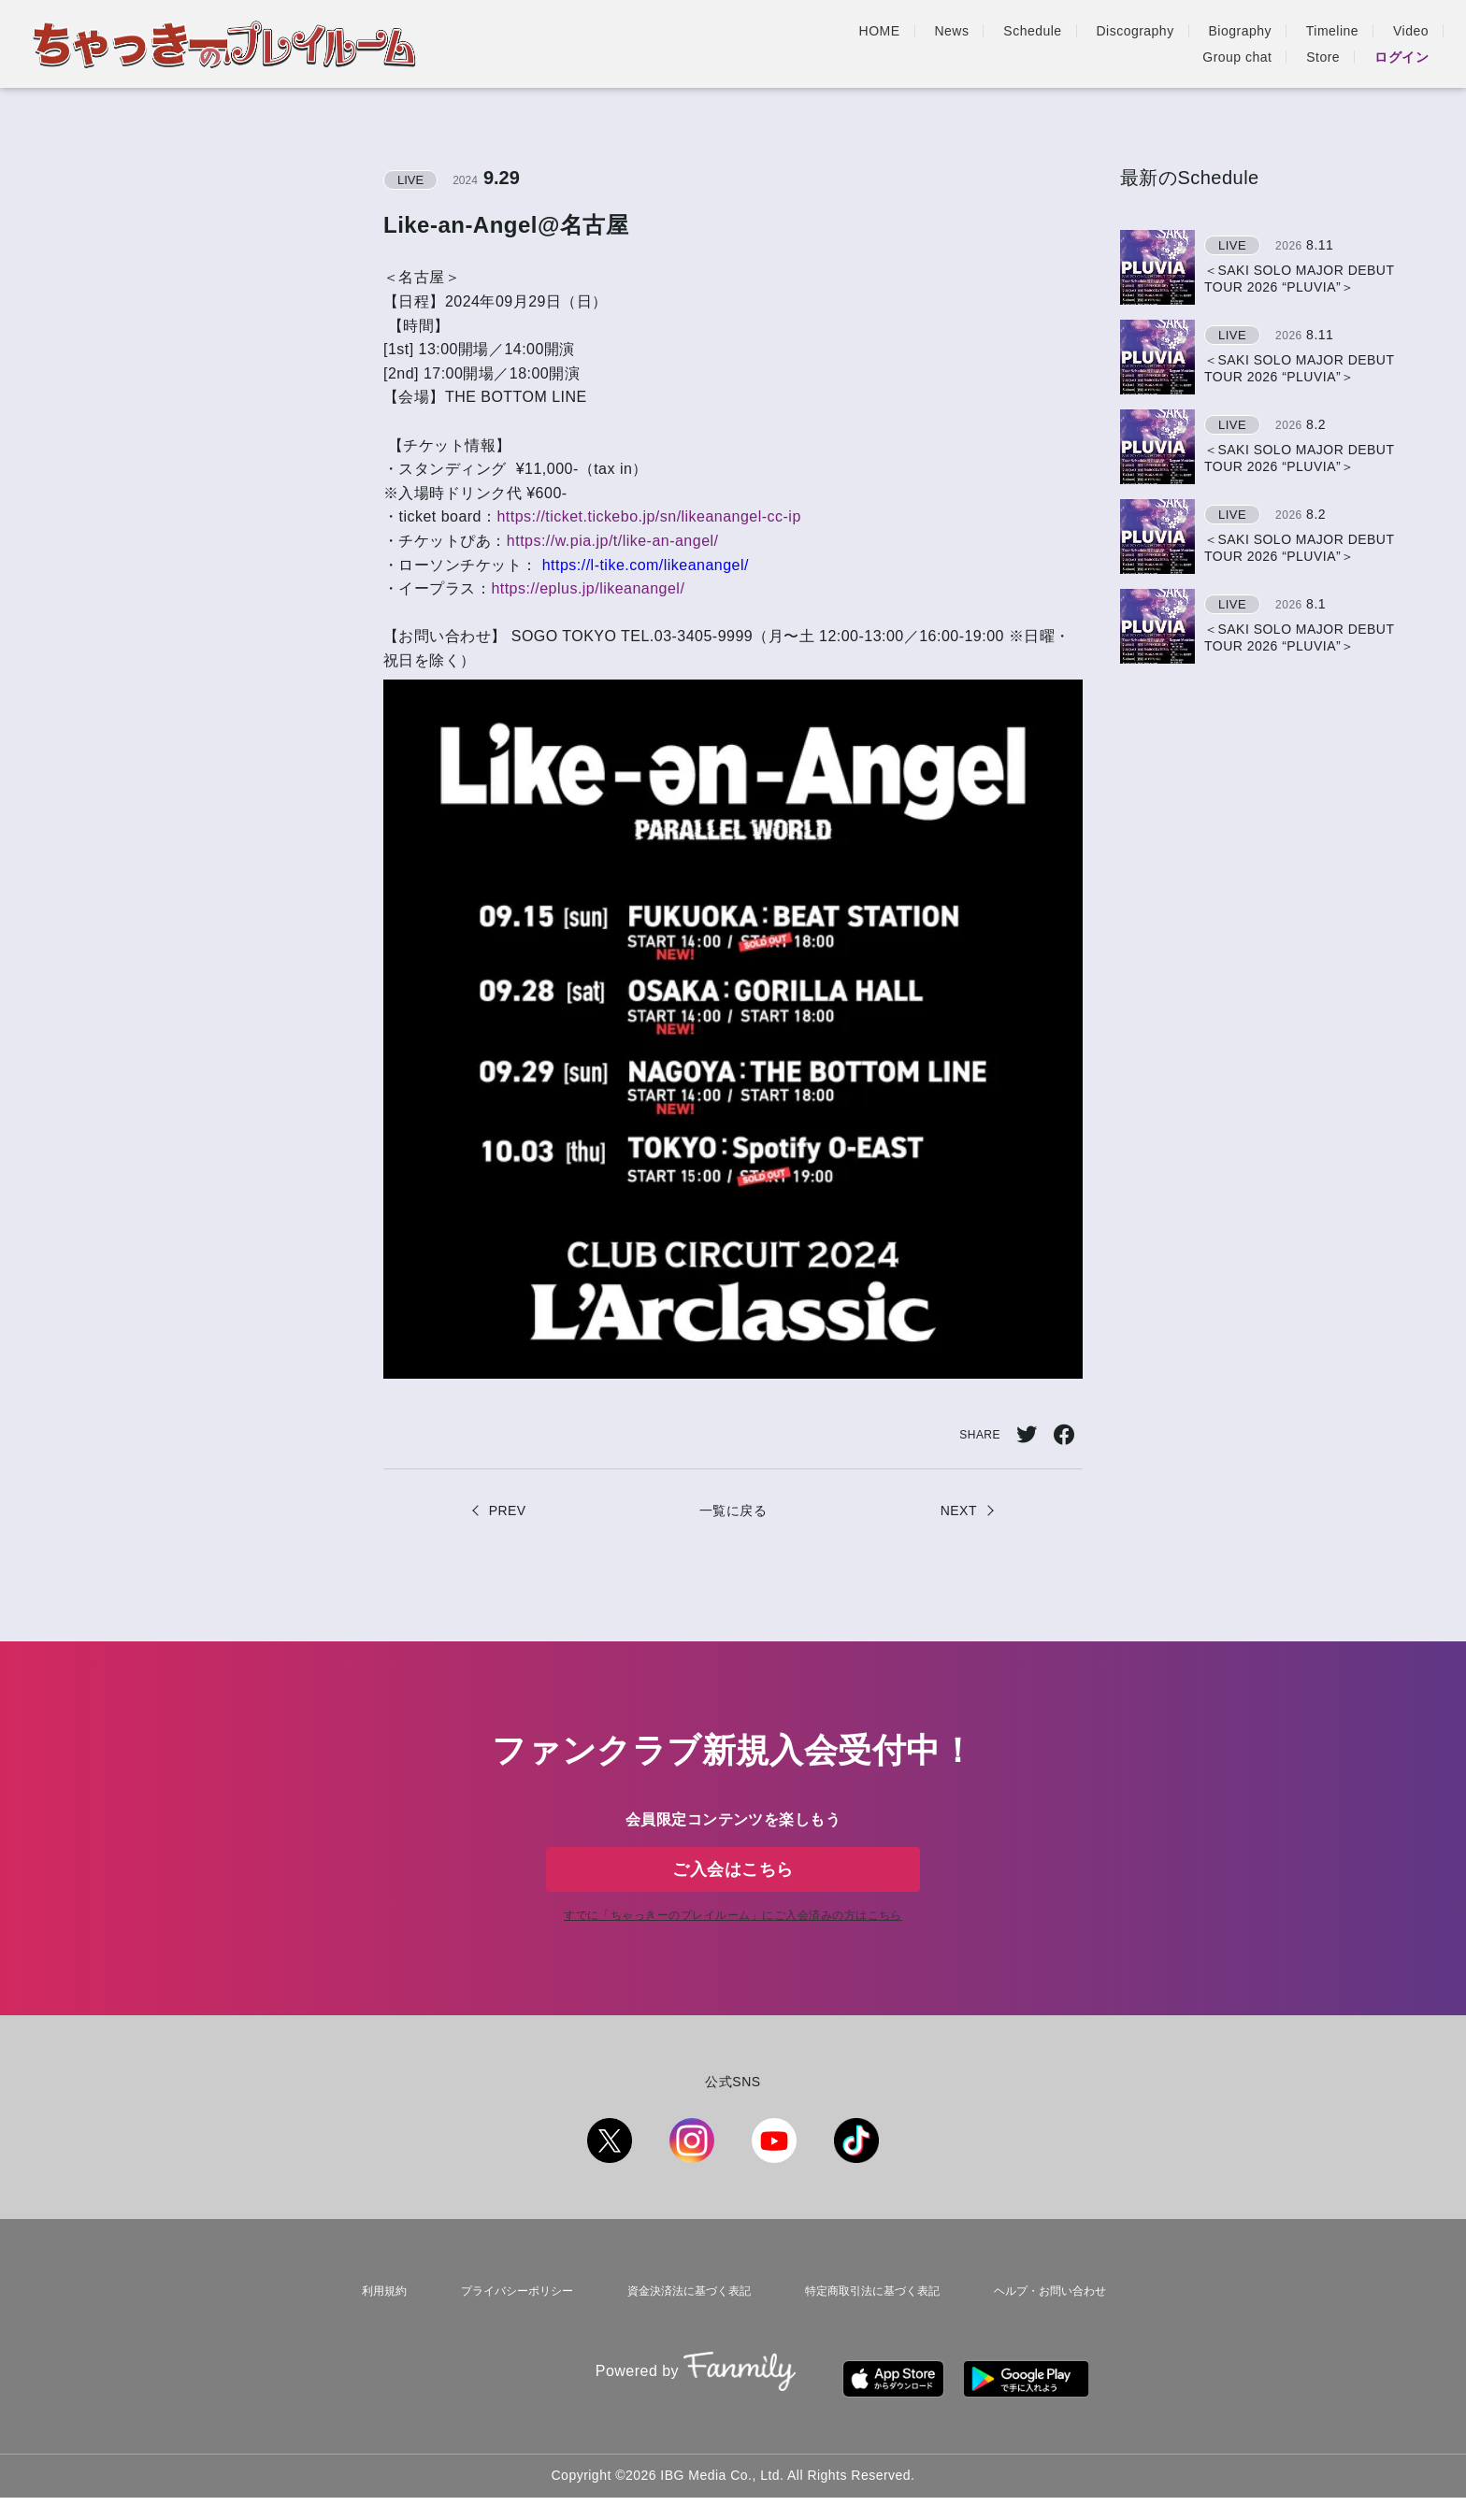 The width and height of the screenshot is (1466, 2520). Describe the element at coordinates (1274, 447) in the screenshot. I see `[region]` at that location.